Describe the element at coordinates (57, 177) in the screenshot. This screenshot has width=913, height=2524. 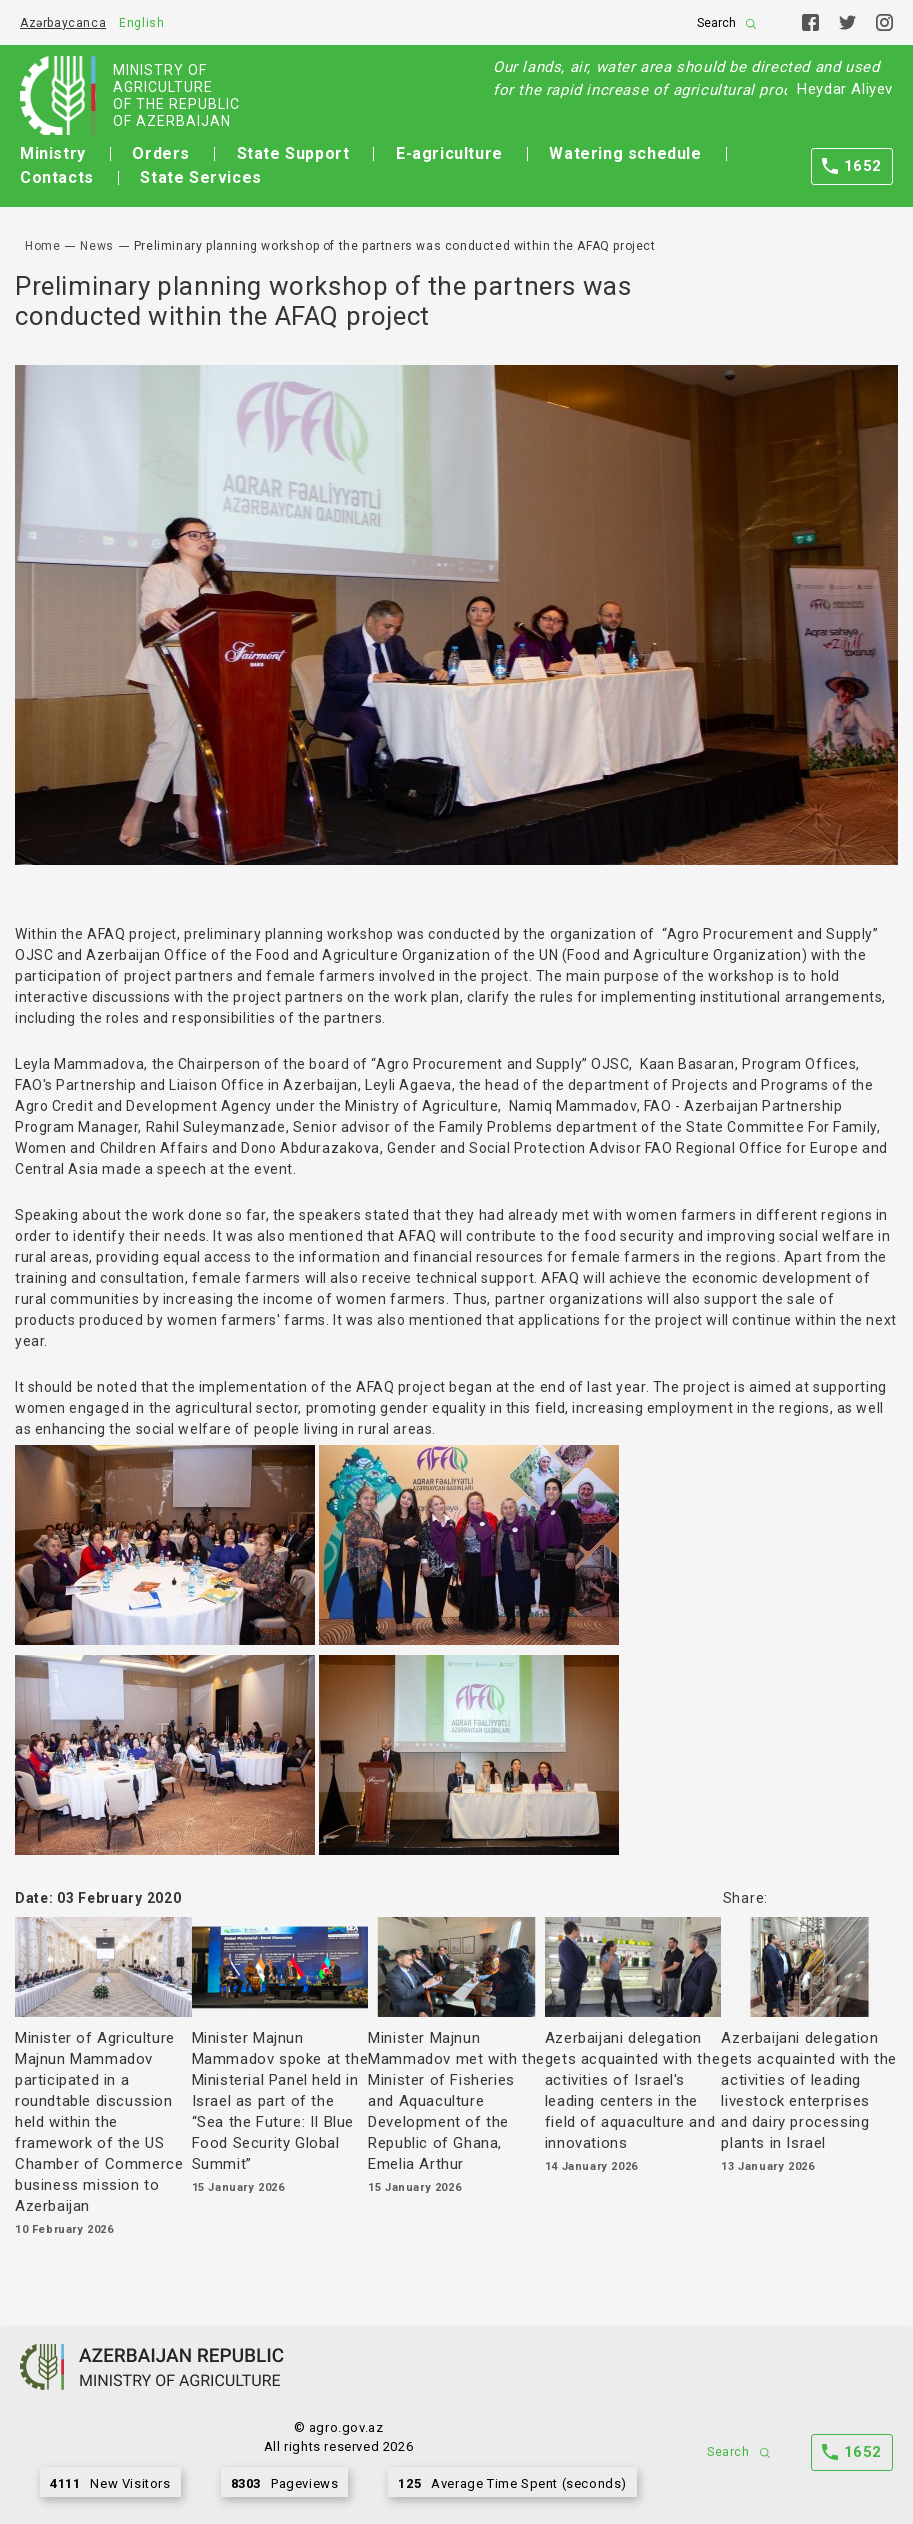
I see `Contacts` at that location.